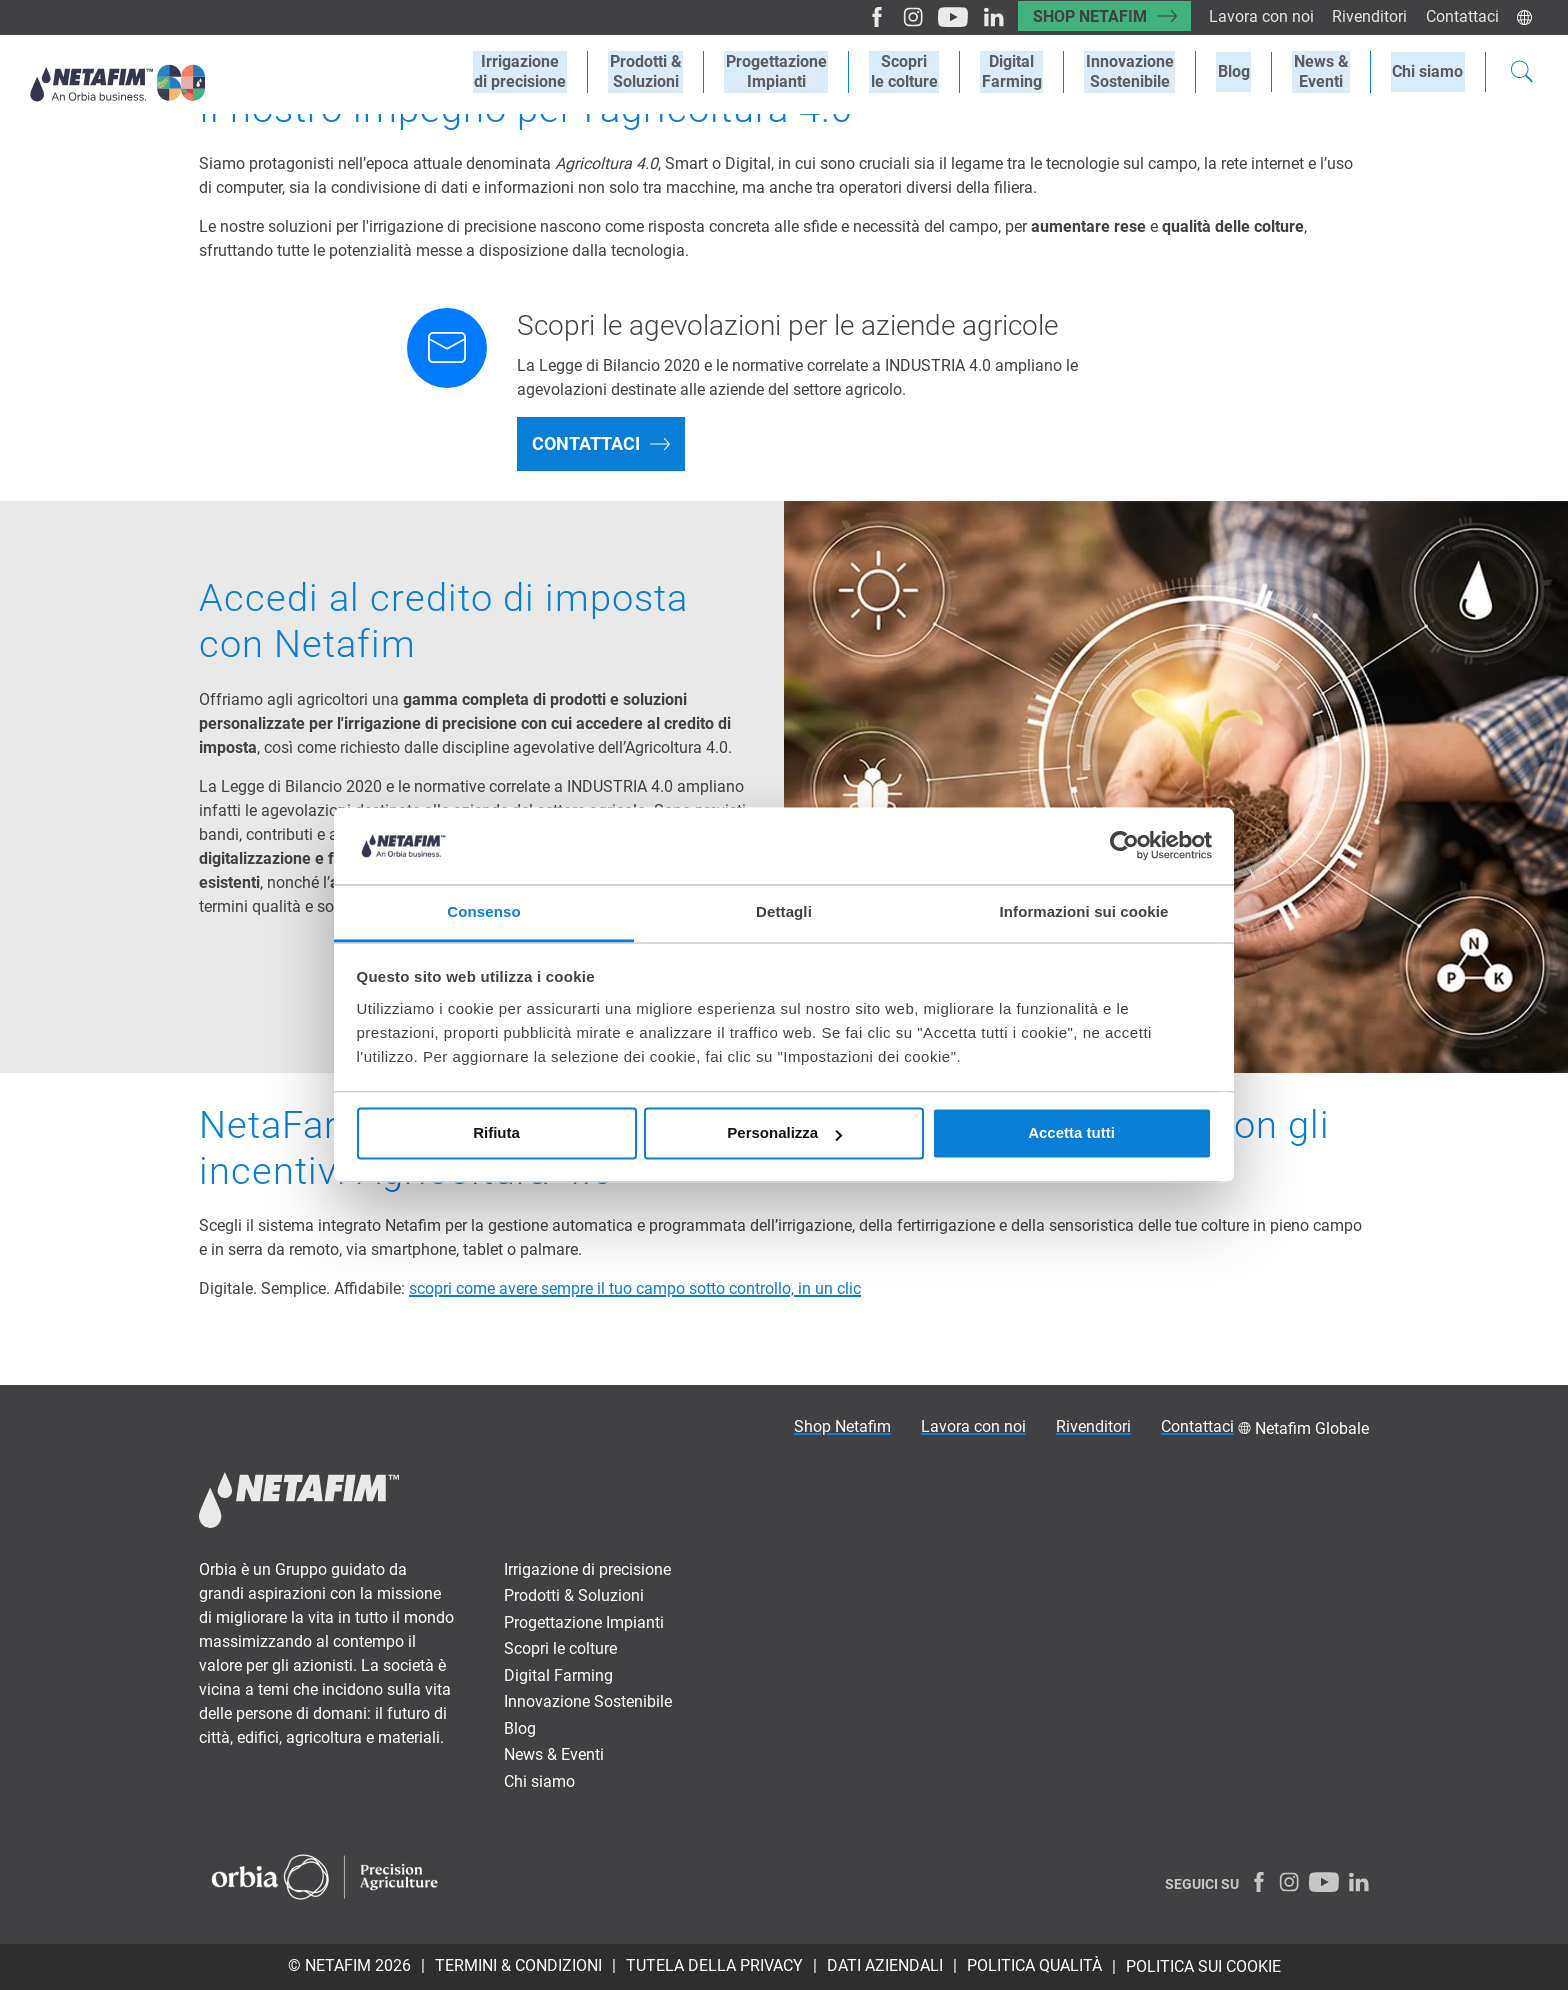 The height and width of the screenshot is (1990, 1568). What do you see at coordinates (1124, 846) in the screenshot?
I see `[Cookiebot di Usercentrics - si apre in una nuova scheda]` at bounding box center [1124, 846].